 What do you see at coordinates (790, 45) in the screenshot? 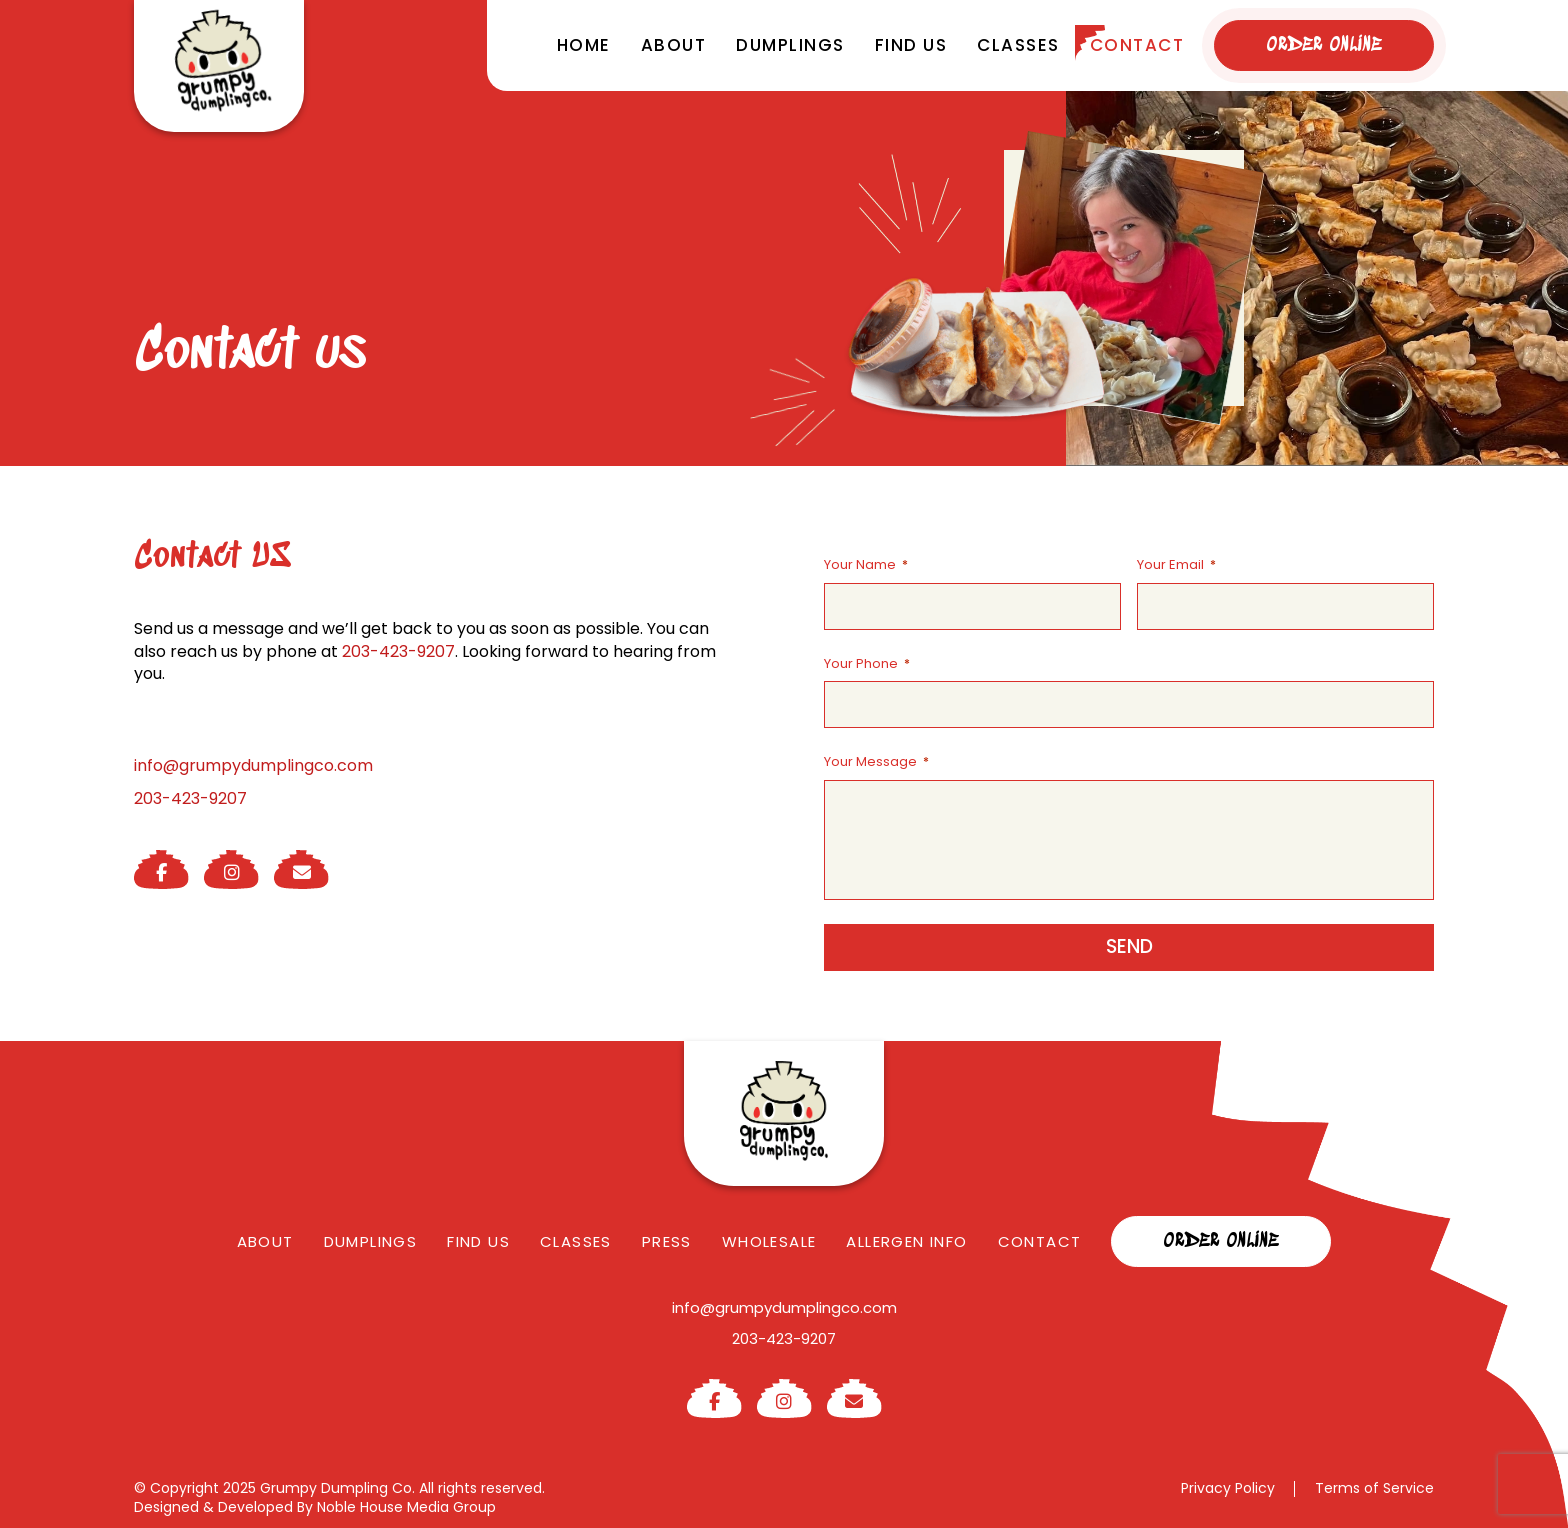
I see `Dumplings` at bounding box center [790, 45].